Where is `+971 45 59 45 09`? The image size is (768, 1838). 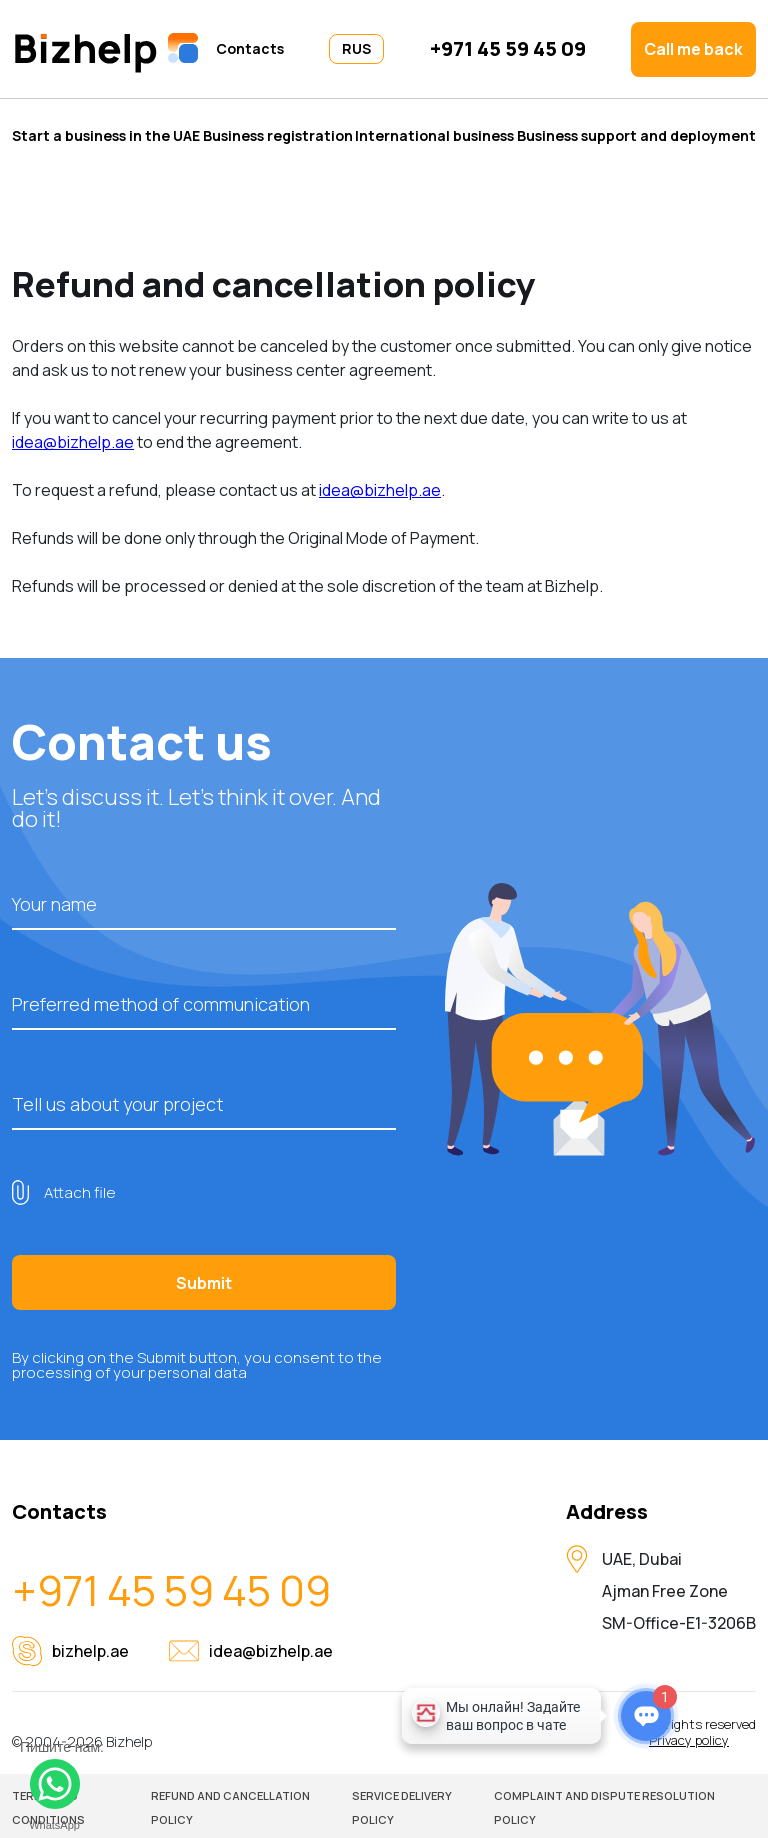
+971 45 59 45 09 is located at coordinates (508, 49).